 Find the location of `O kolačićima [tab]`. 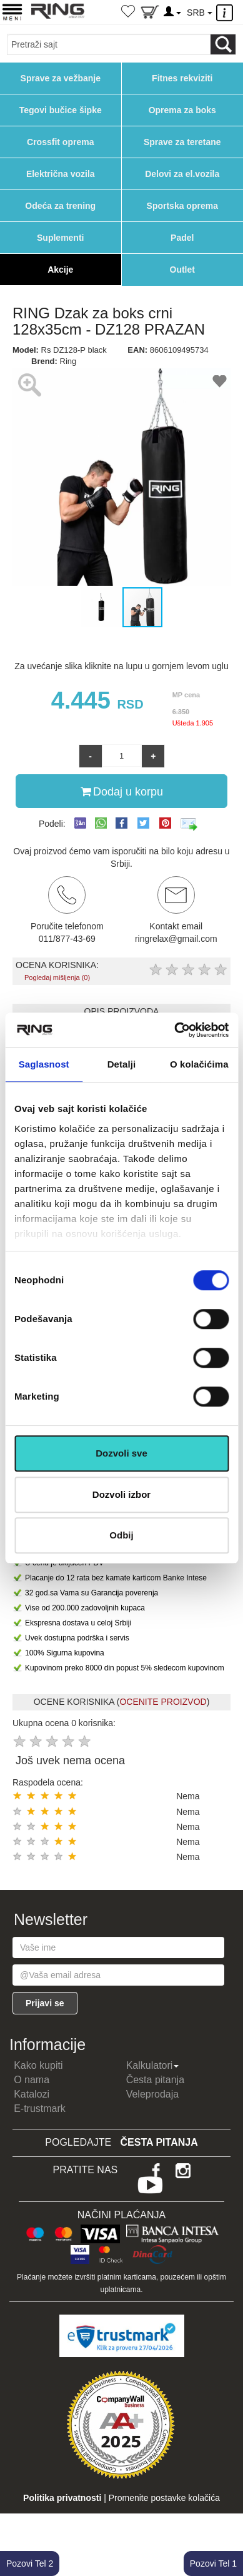

O kolačićima [tab] is located at coordinates (199, 1064).